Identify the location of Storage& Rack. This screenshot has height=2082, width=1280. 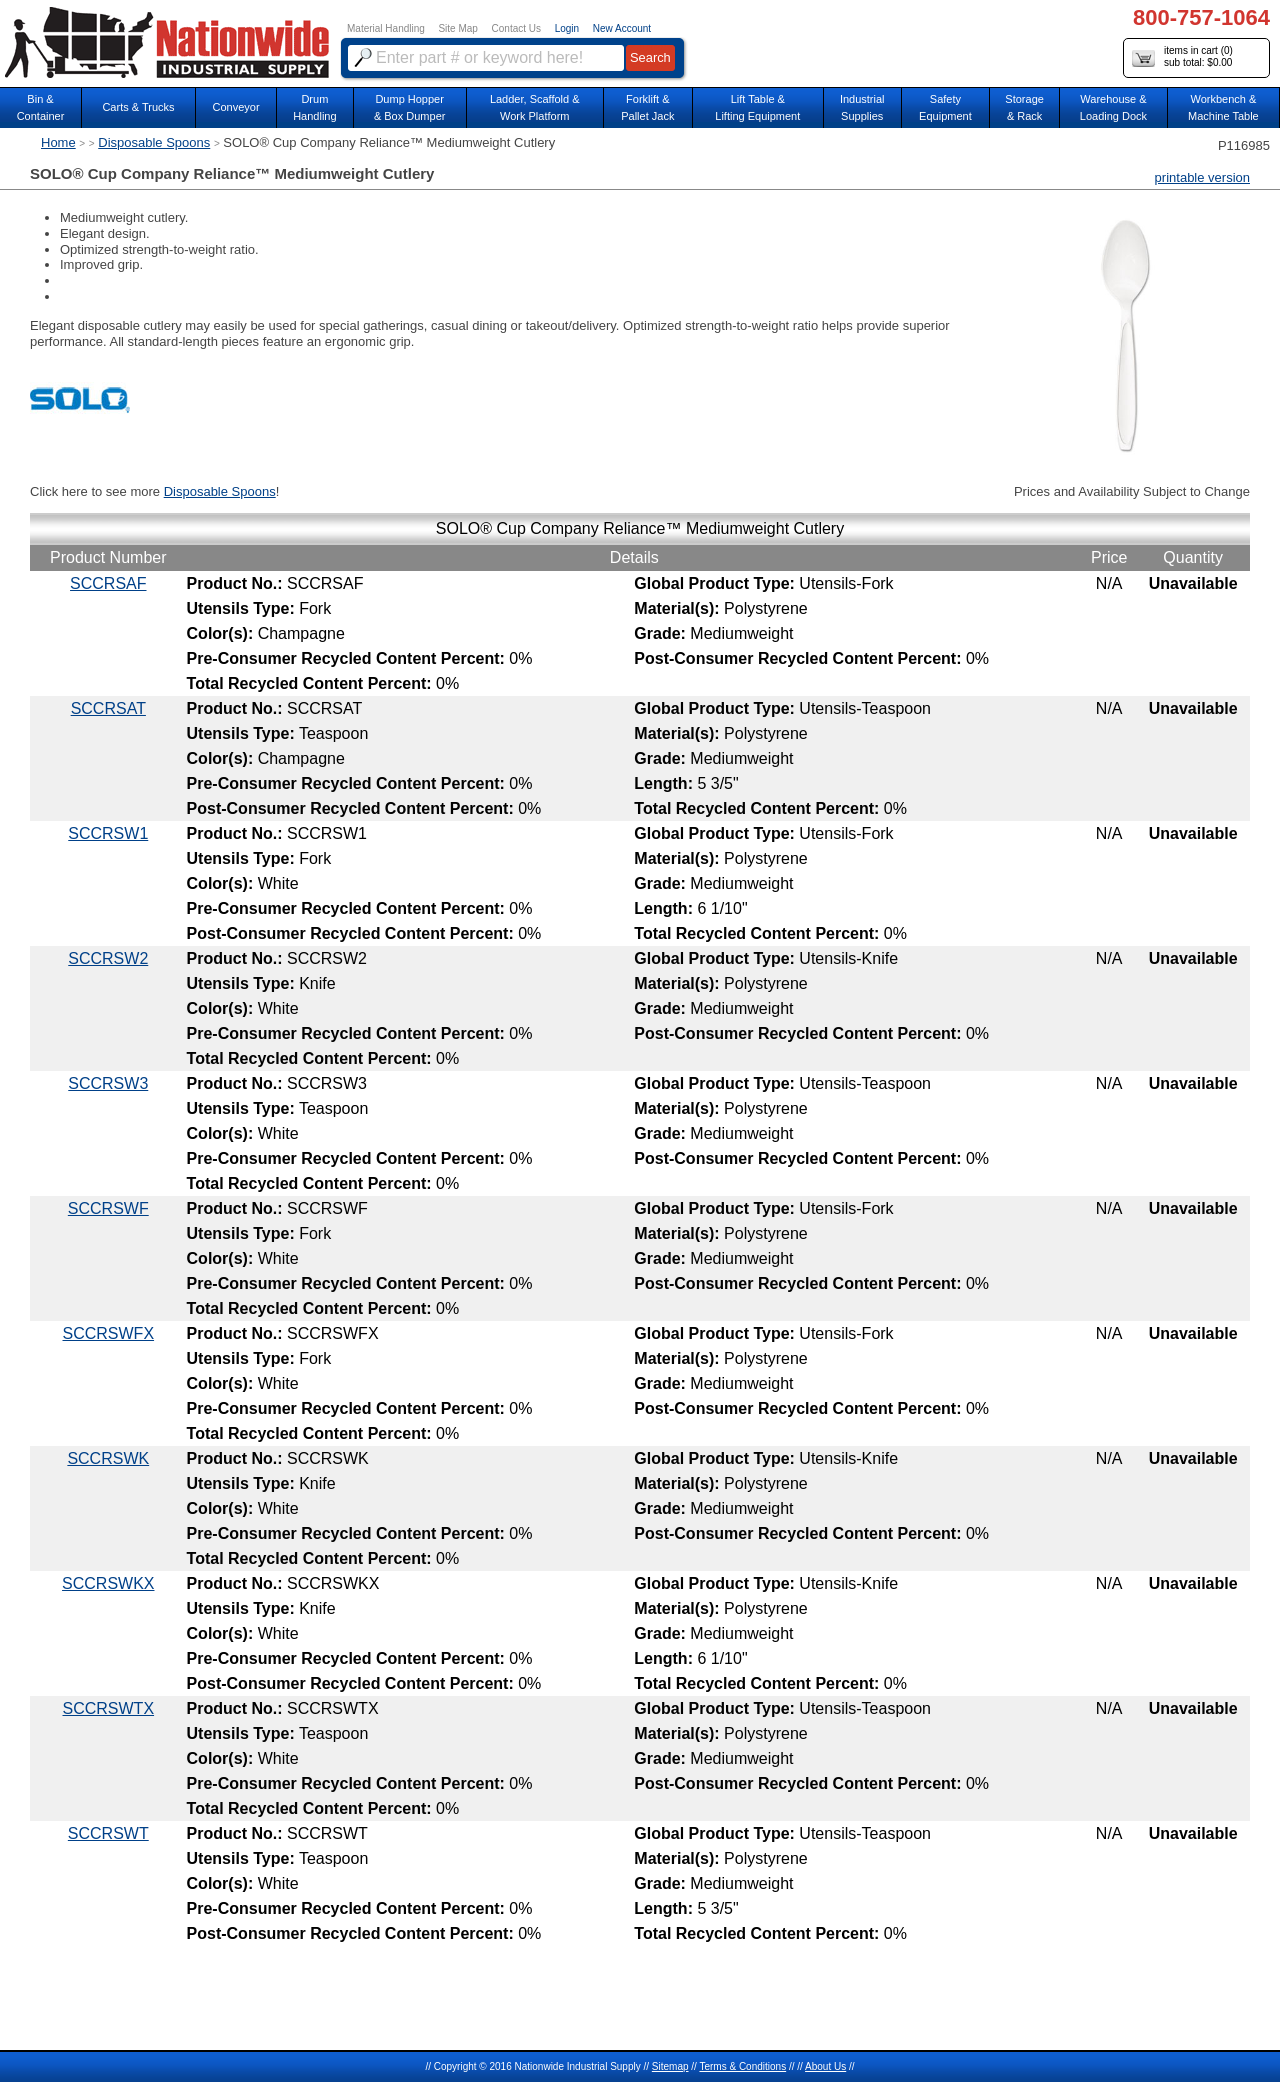
(1024, 107).